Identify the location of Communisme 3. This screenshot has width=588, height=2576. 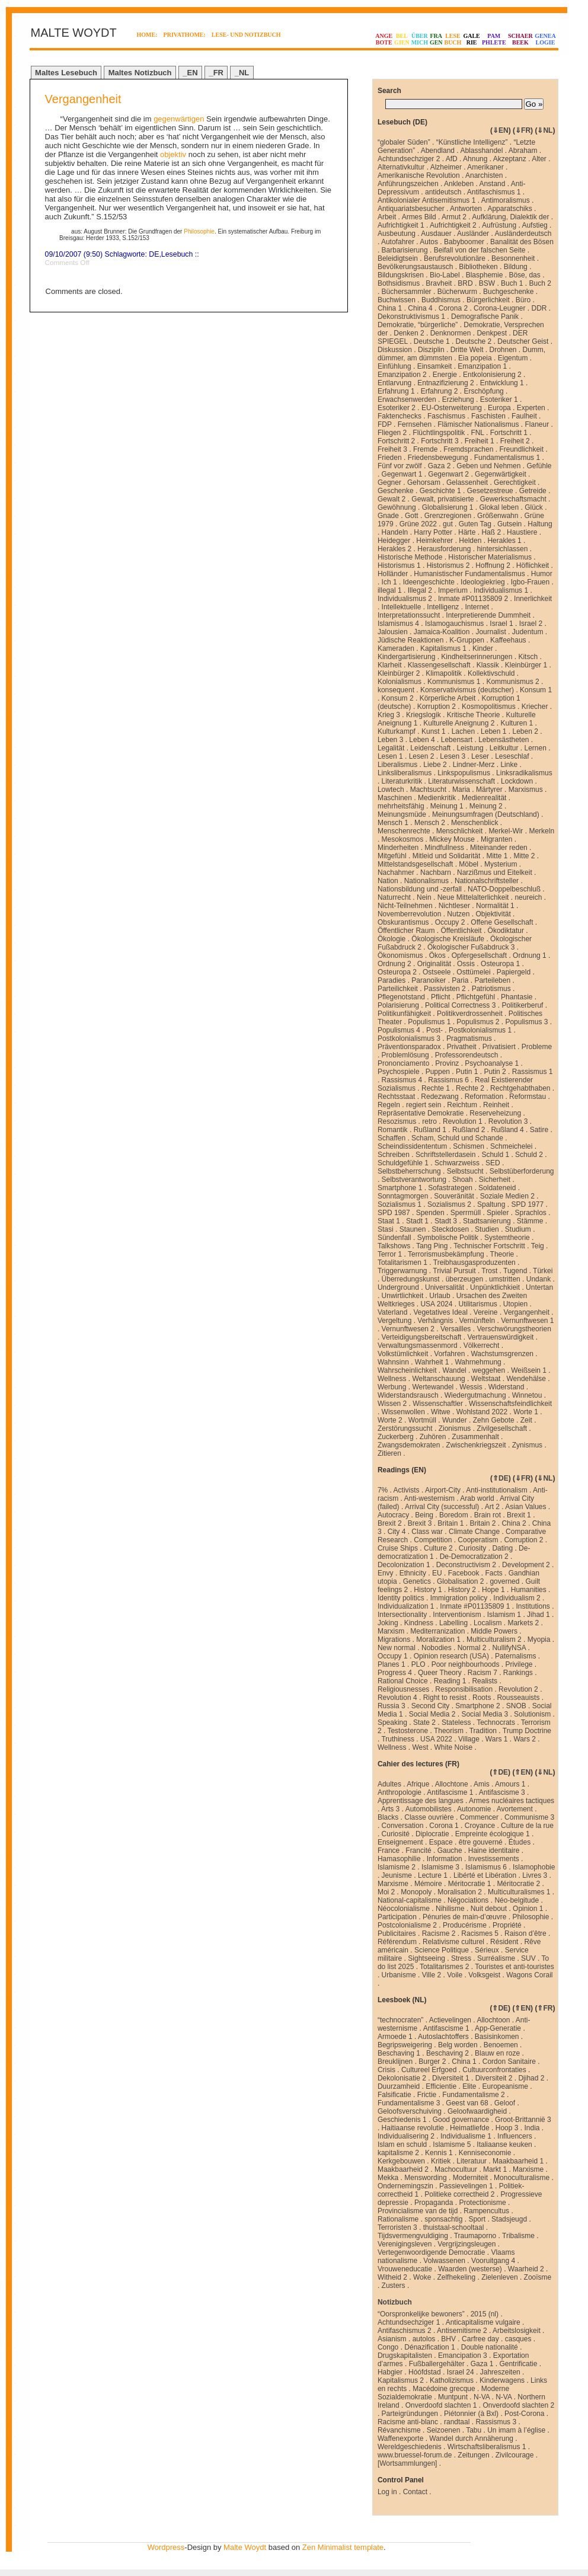
(529, 1817).